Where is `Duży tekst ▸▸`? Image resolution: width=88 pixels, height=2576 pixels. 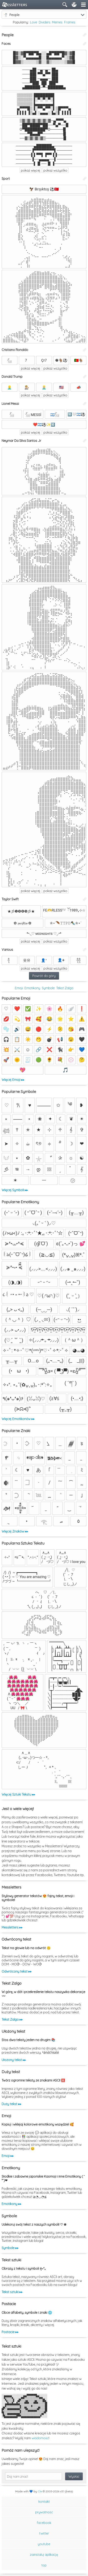
Duży tekst ▸▸ is located at coordinates (11, 2104).